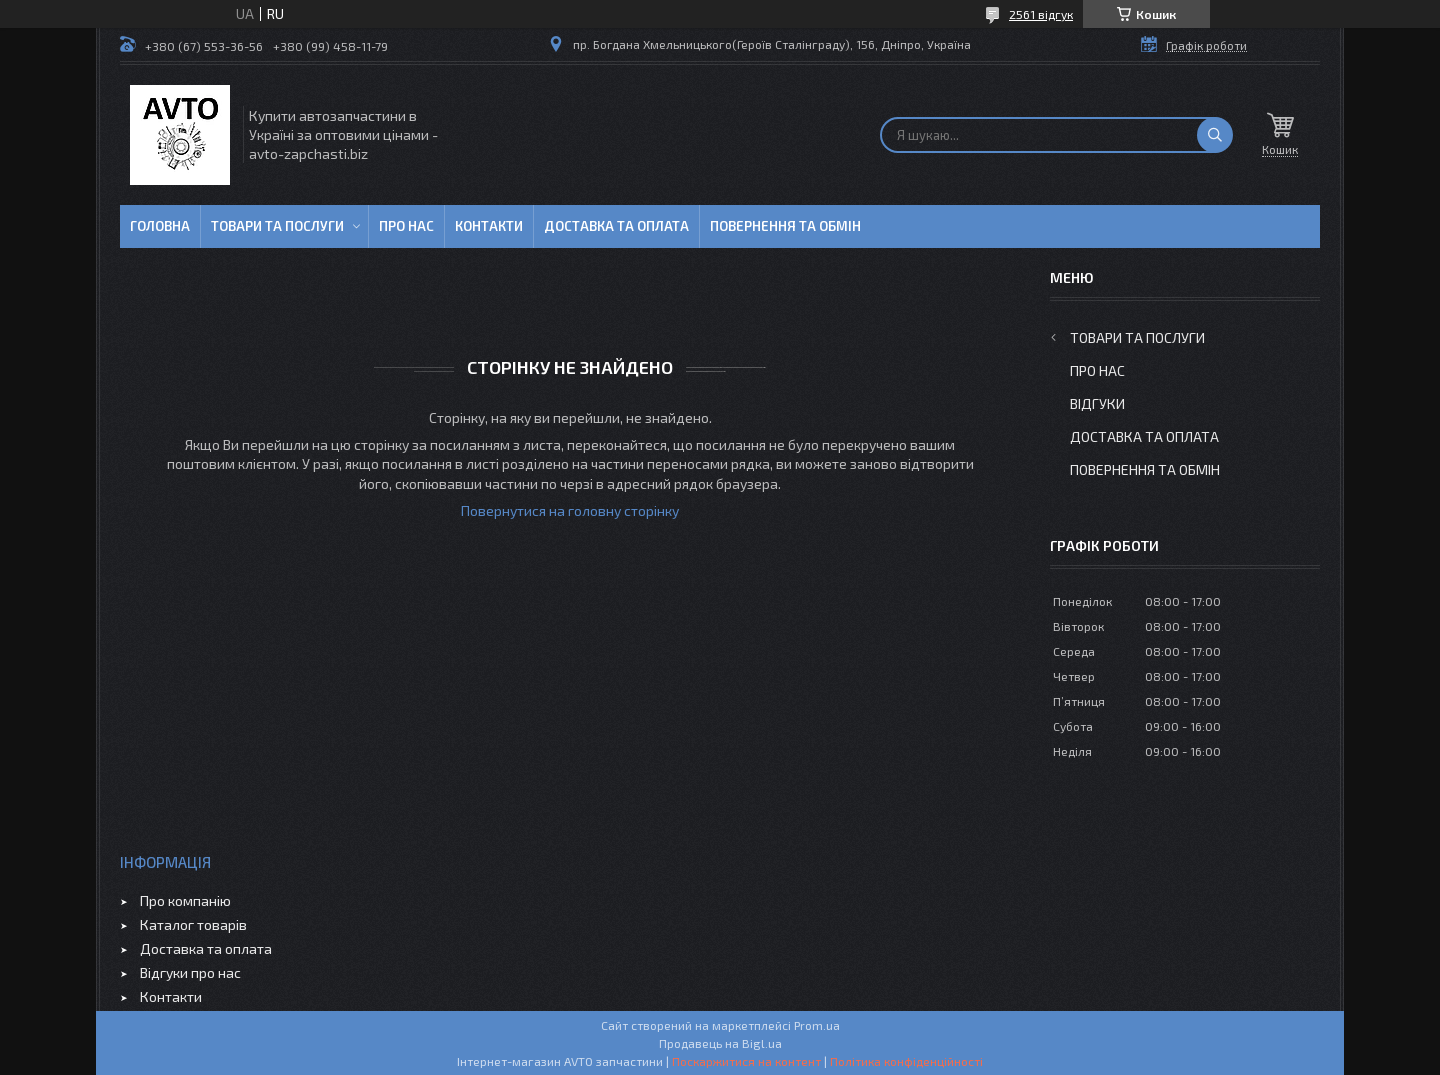  What do you see at coordinates (190, 972) in the screenshot?
I see `Відгуки про нас` at bounding box center [190, 972].